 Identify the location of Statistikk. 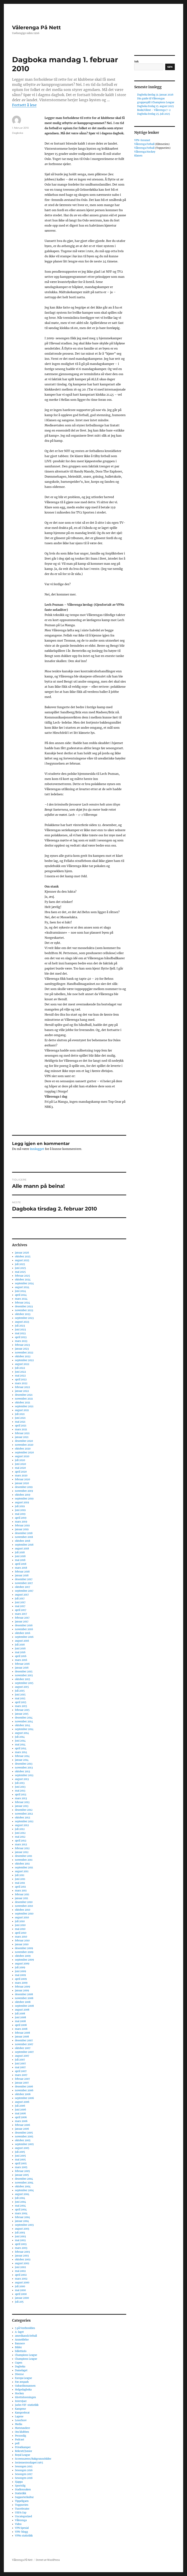
(20, 2493).